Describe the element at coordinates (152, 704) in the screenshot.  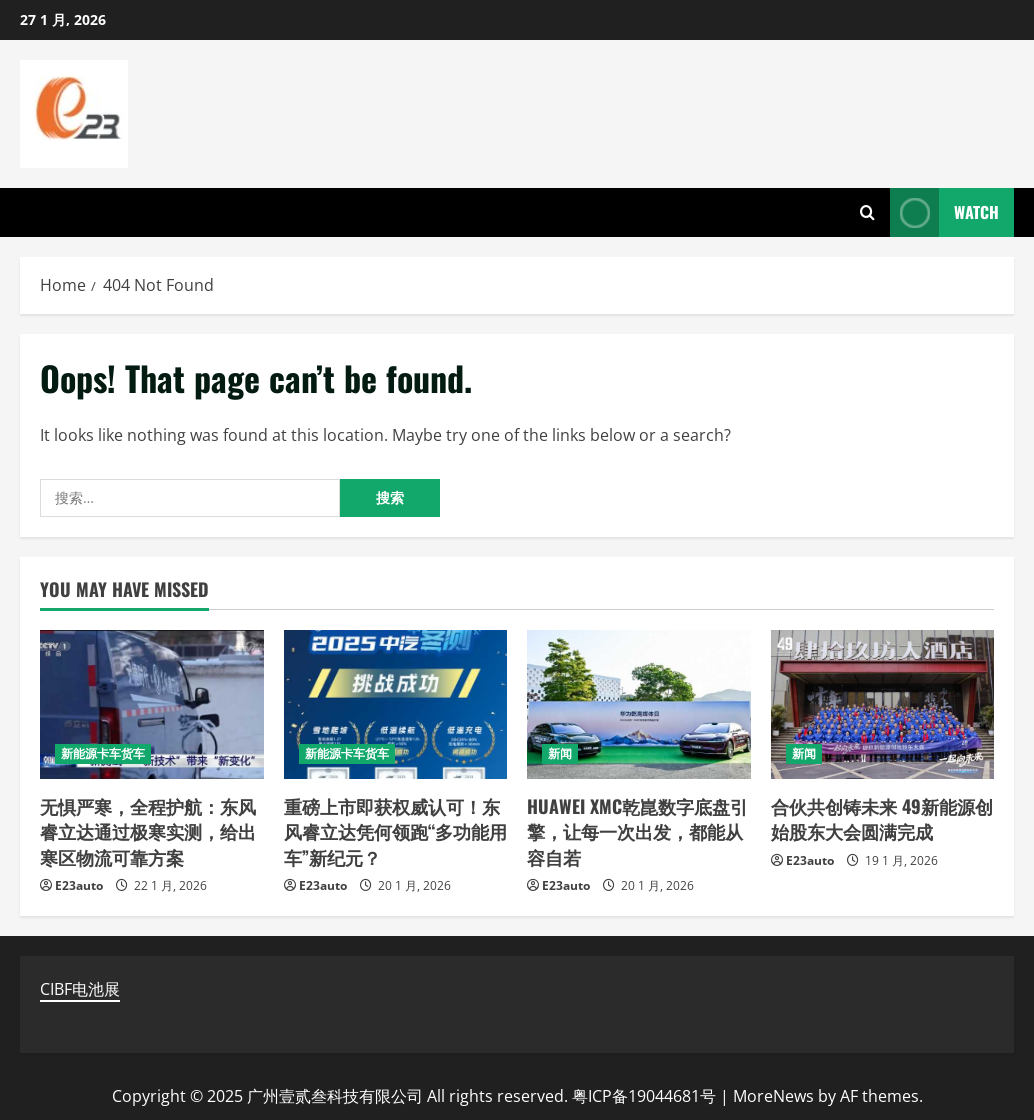
I see `[无惧严寒，全程护航：东风睿立达通过极寒实测，给出寒区物流可靠方案]` at that location.